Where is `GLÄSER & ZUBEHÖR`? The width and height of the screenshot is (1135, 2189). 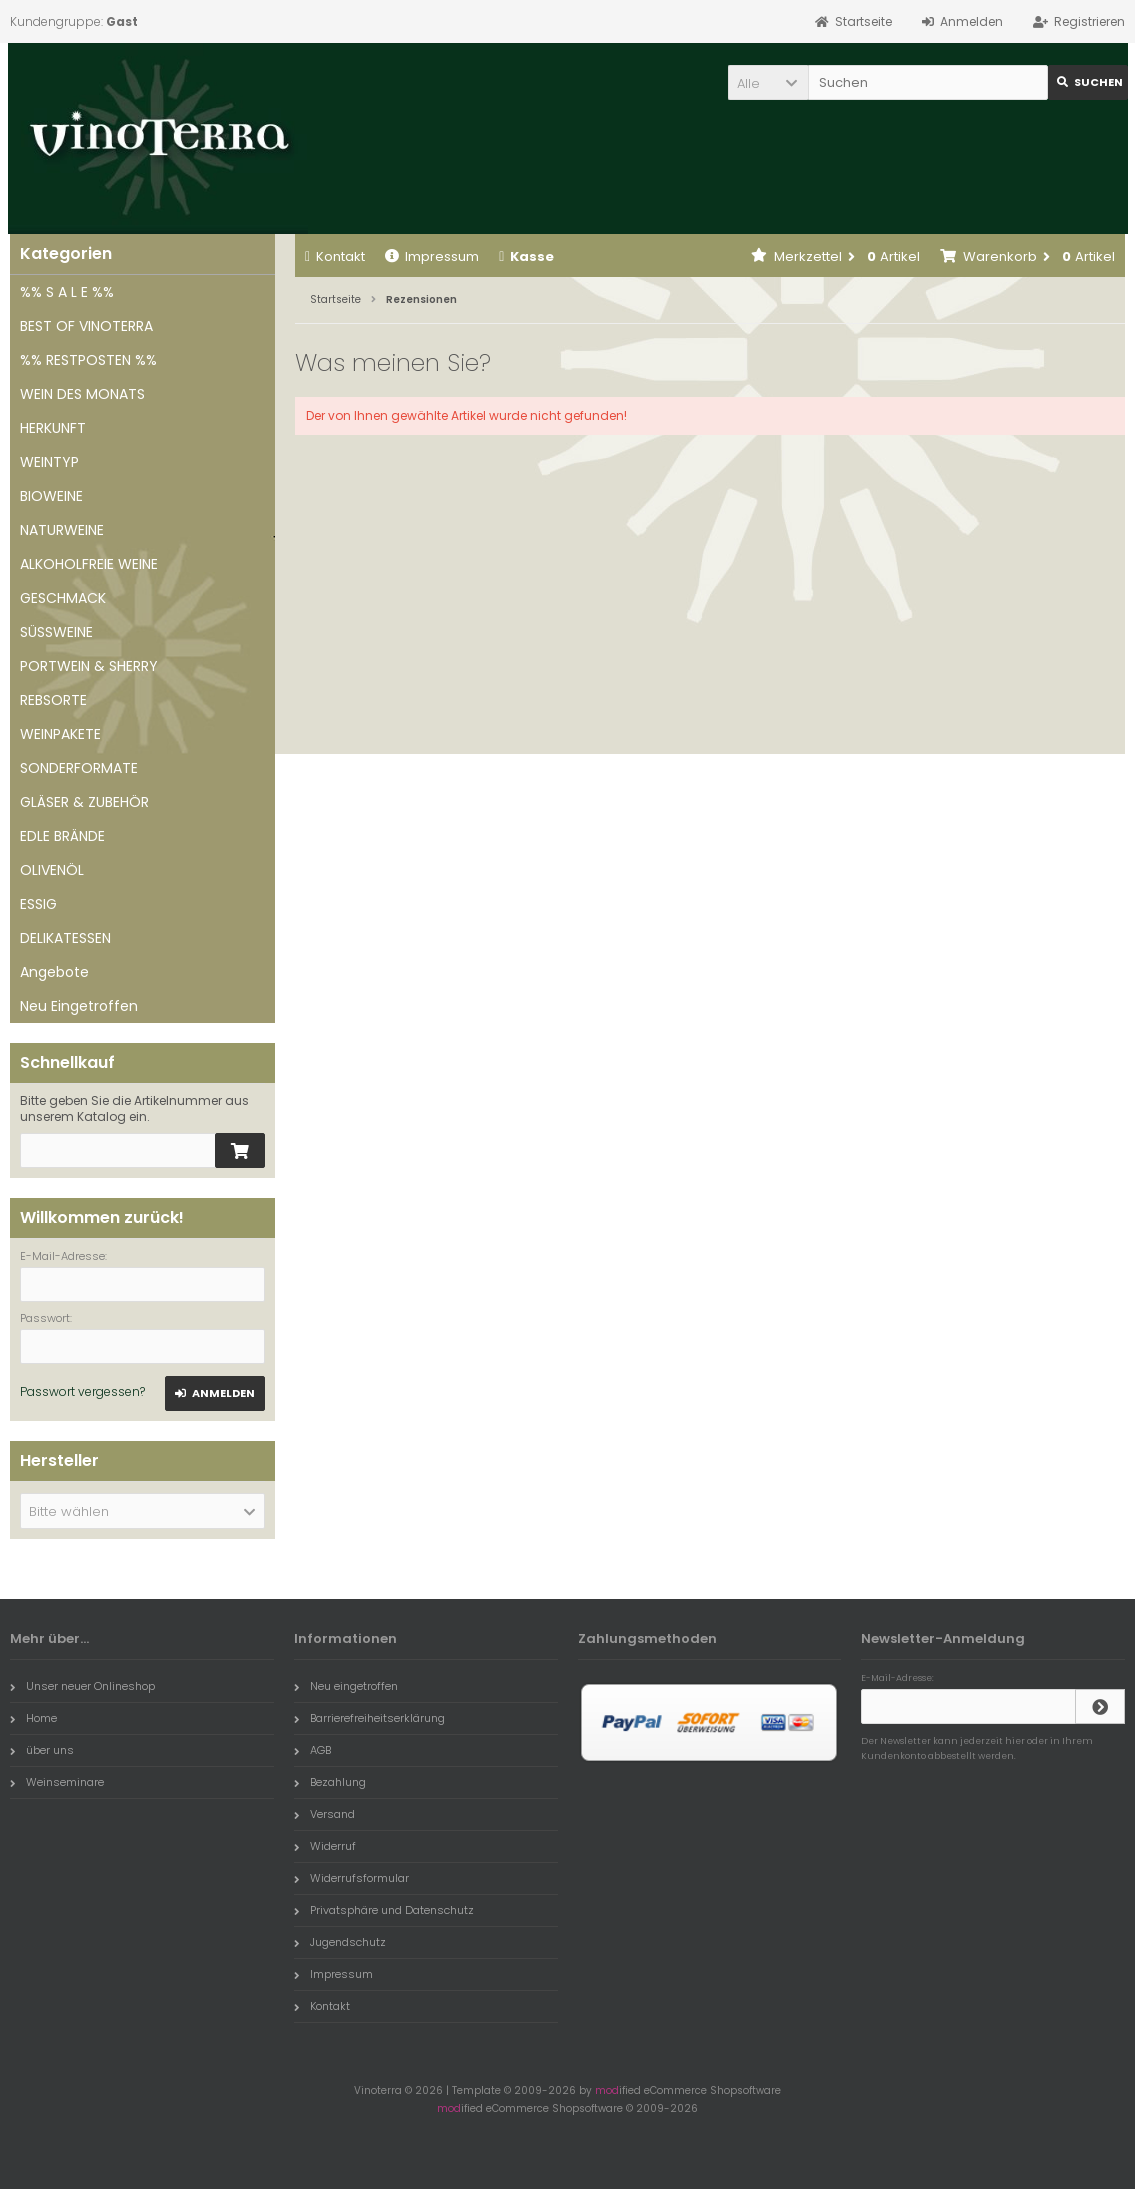 GLÄSER & ZUBEHÖR is located at coordinates (84, 802).